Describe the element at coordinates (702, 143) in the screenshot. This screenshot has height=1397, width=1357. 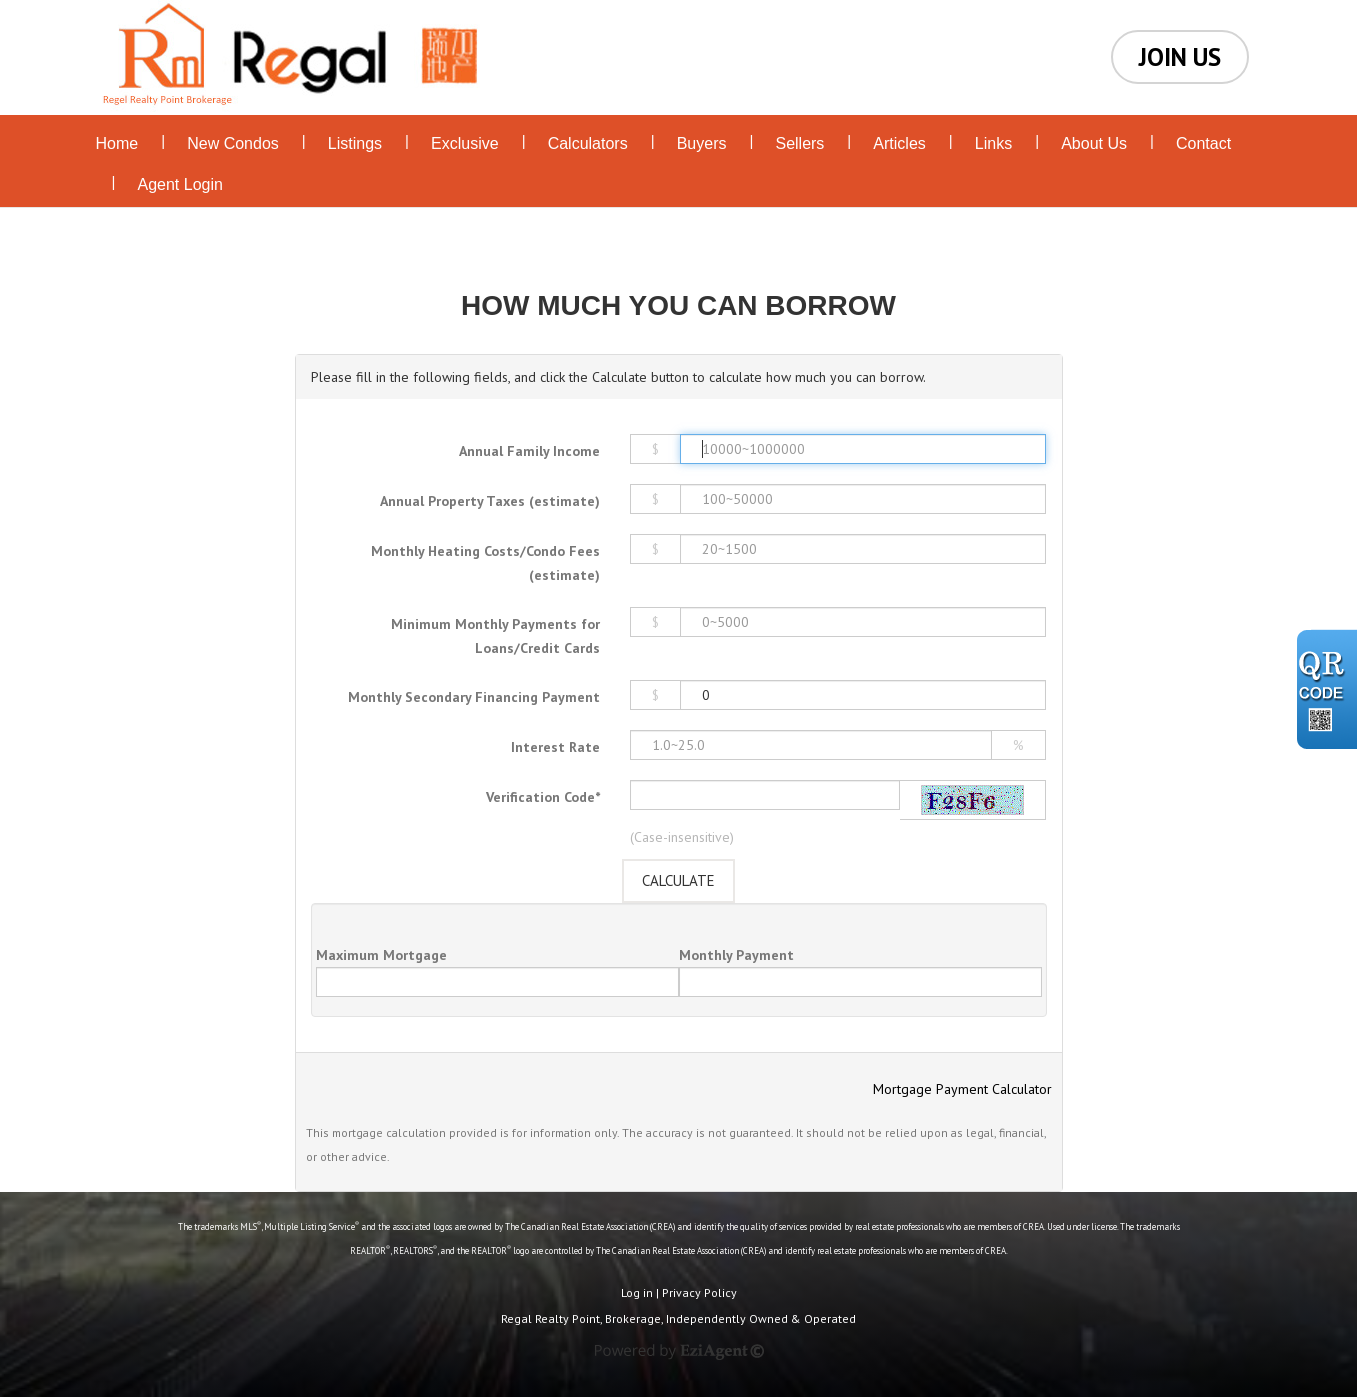
I see `Buyers` at that location.